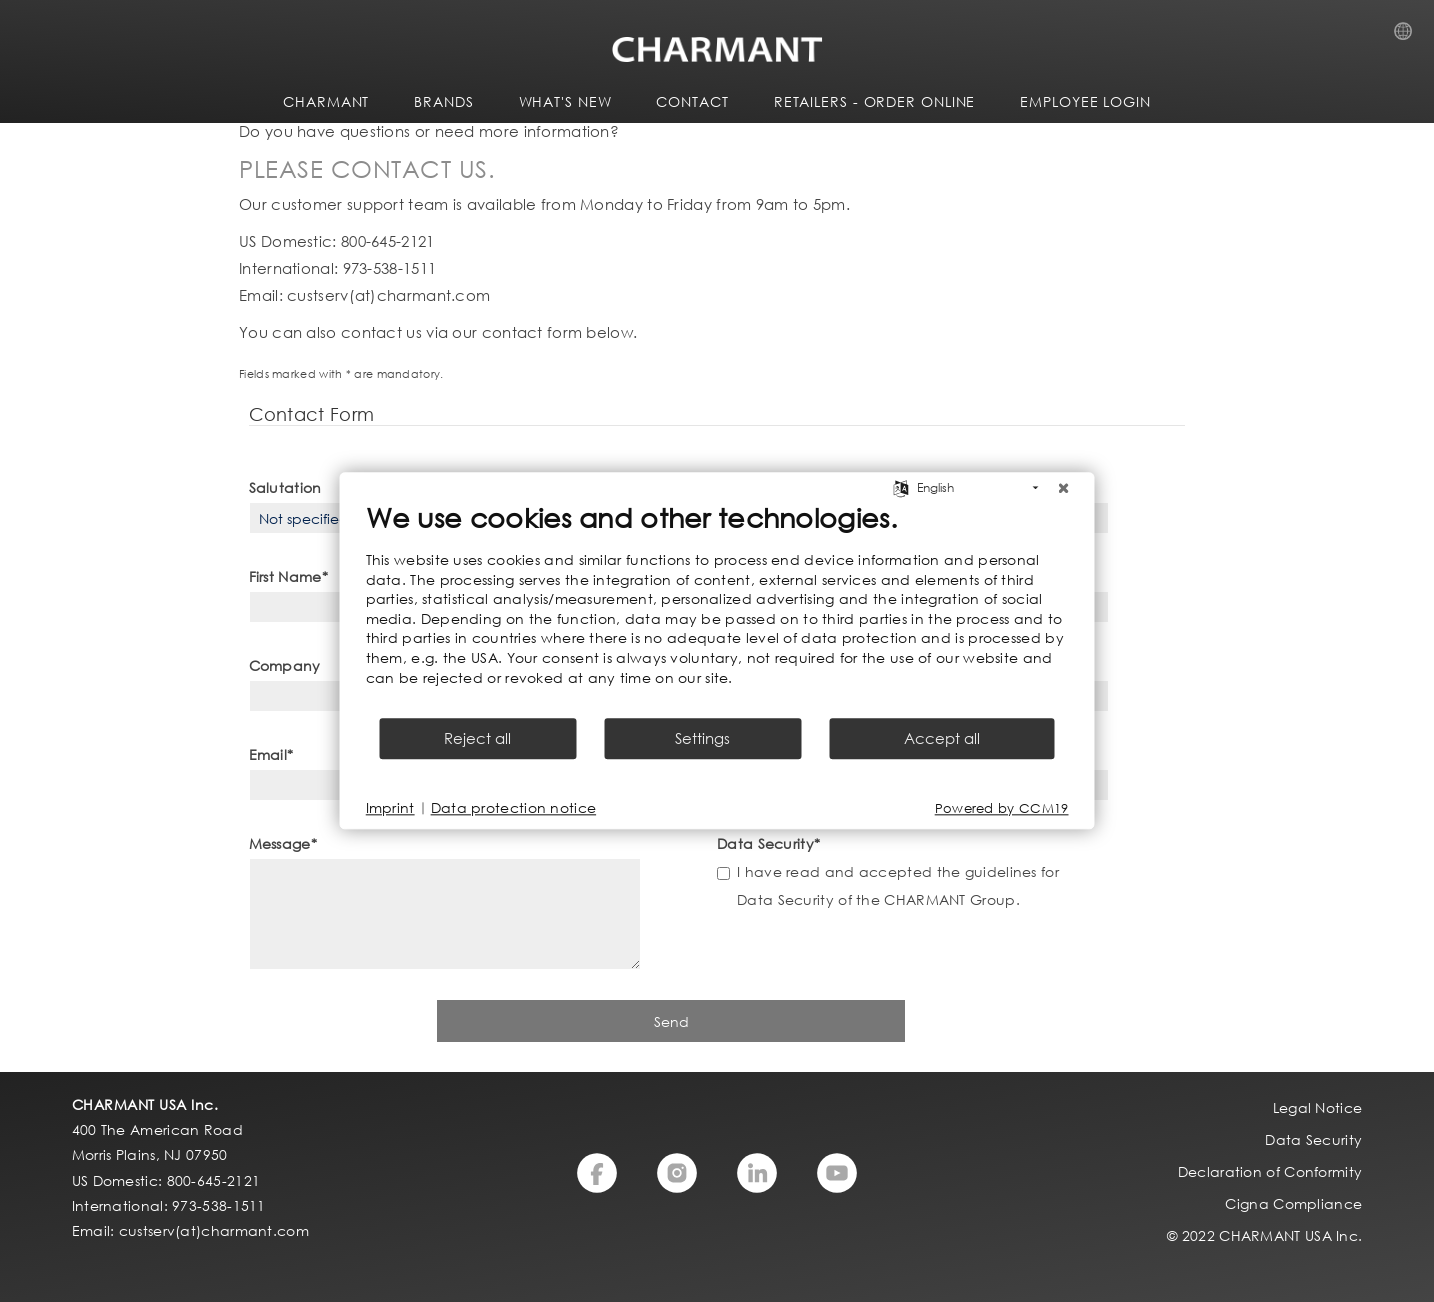  Describe the element at coordinates (326, 101) in the screenshot. I see `CHARMANT` at that location.